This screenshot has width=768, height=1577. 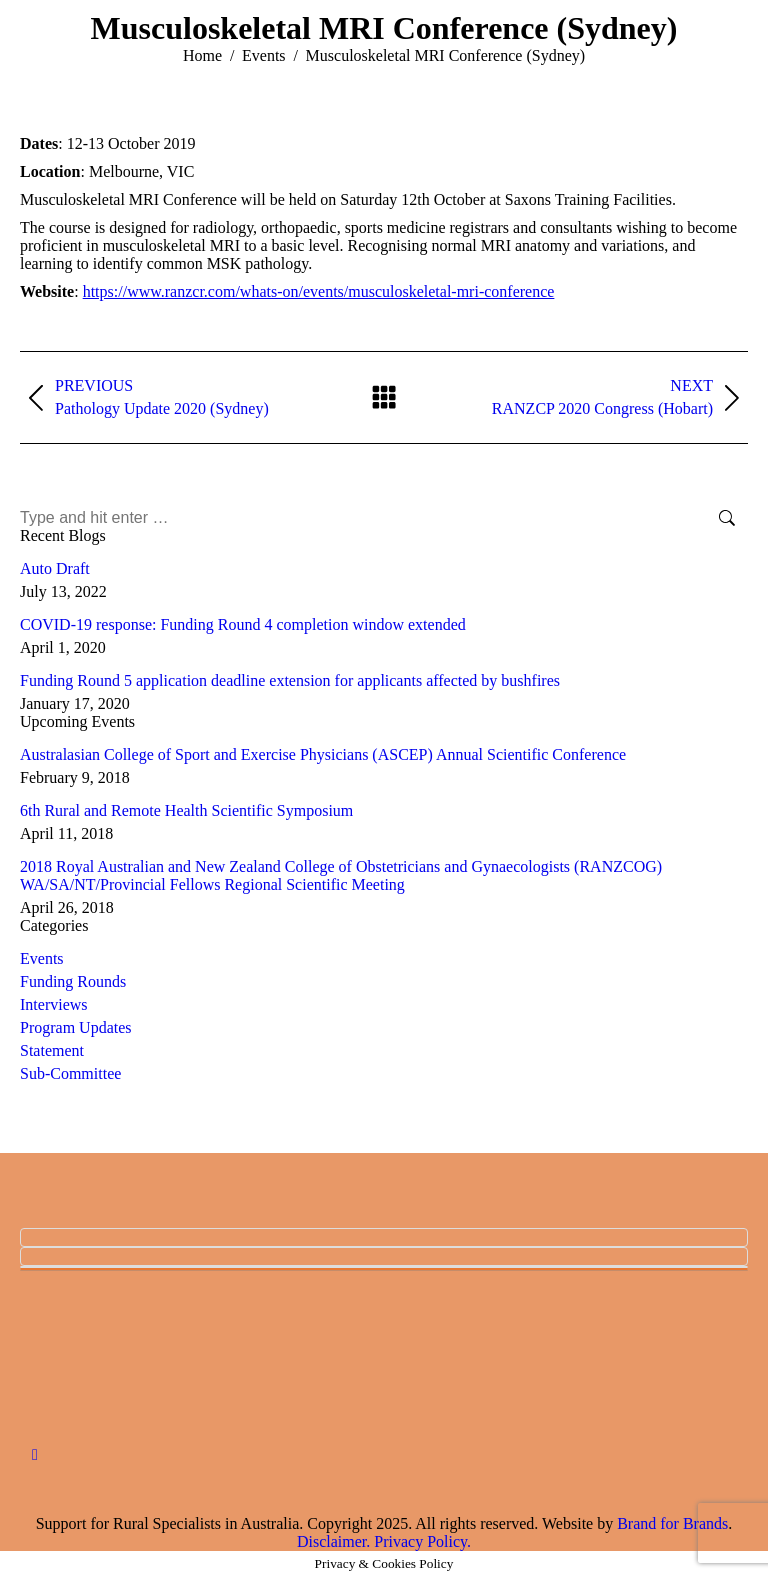 What do you see at coordinates (290, 680) in the screenshot?
I see `Funding Round 5 application deadline extension for applicants affected by bushfires` at bounding box center [290, 680].